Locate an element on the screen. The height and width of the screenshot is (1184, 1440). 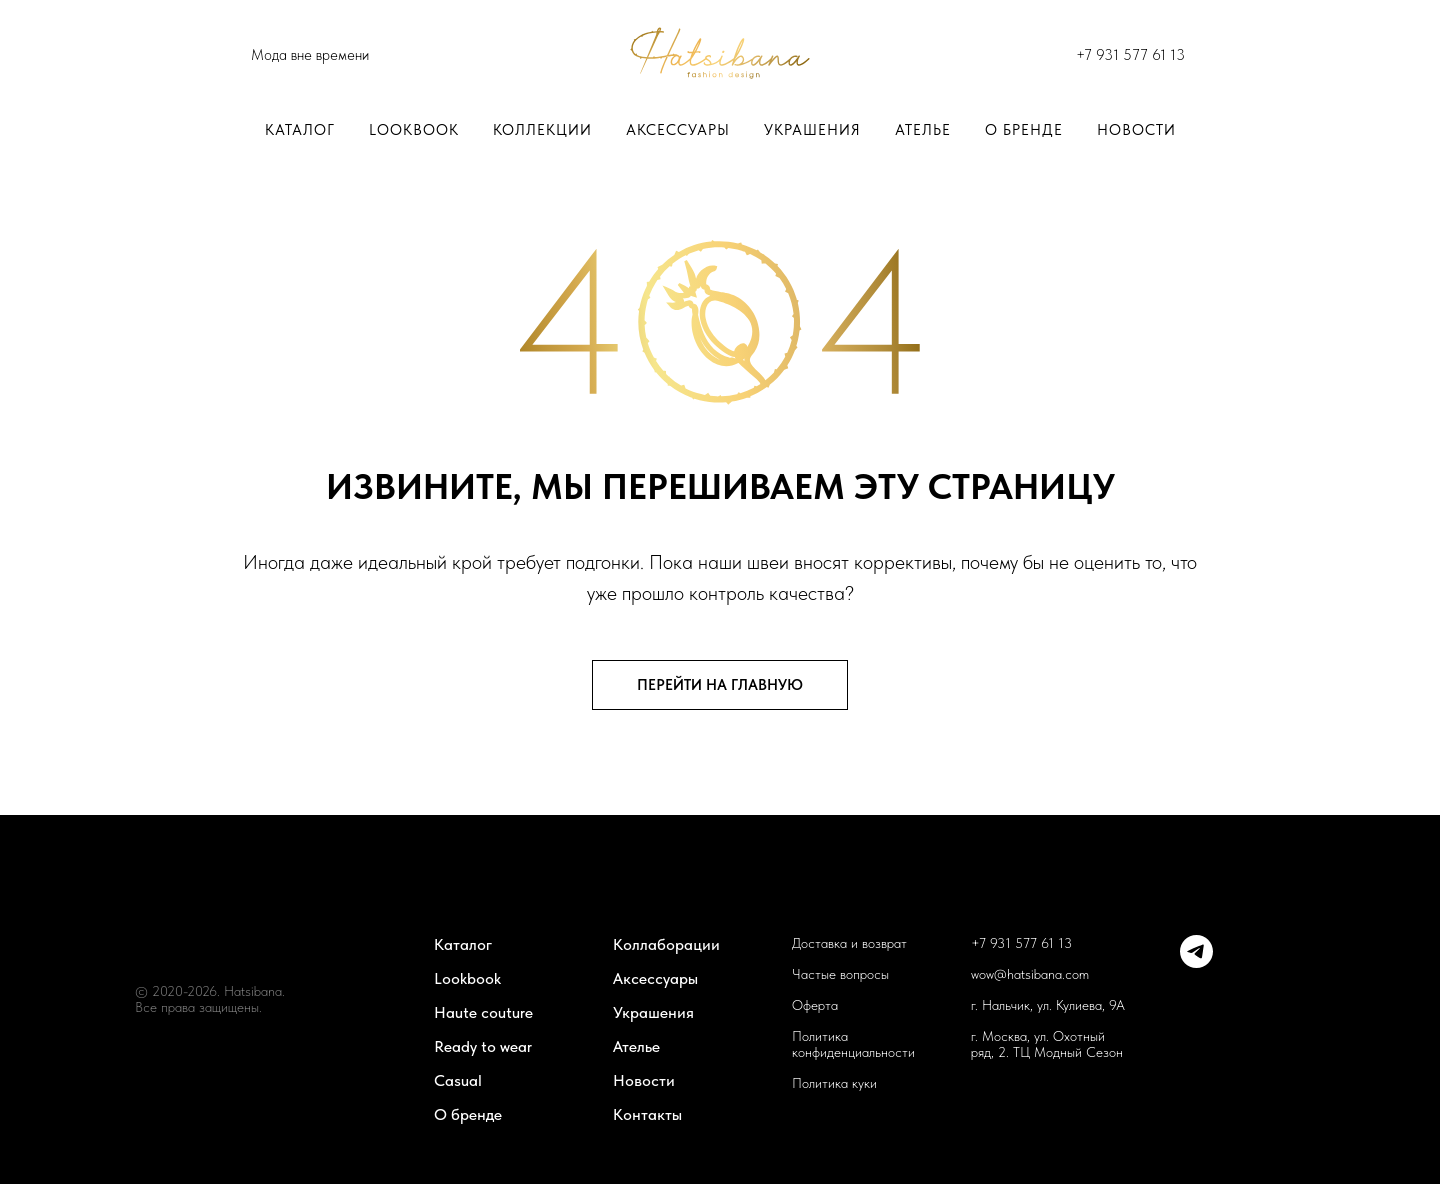
Политика конфиденциальности is located at coordinates (853, 1044).